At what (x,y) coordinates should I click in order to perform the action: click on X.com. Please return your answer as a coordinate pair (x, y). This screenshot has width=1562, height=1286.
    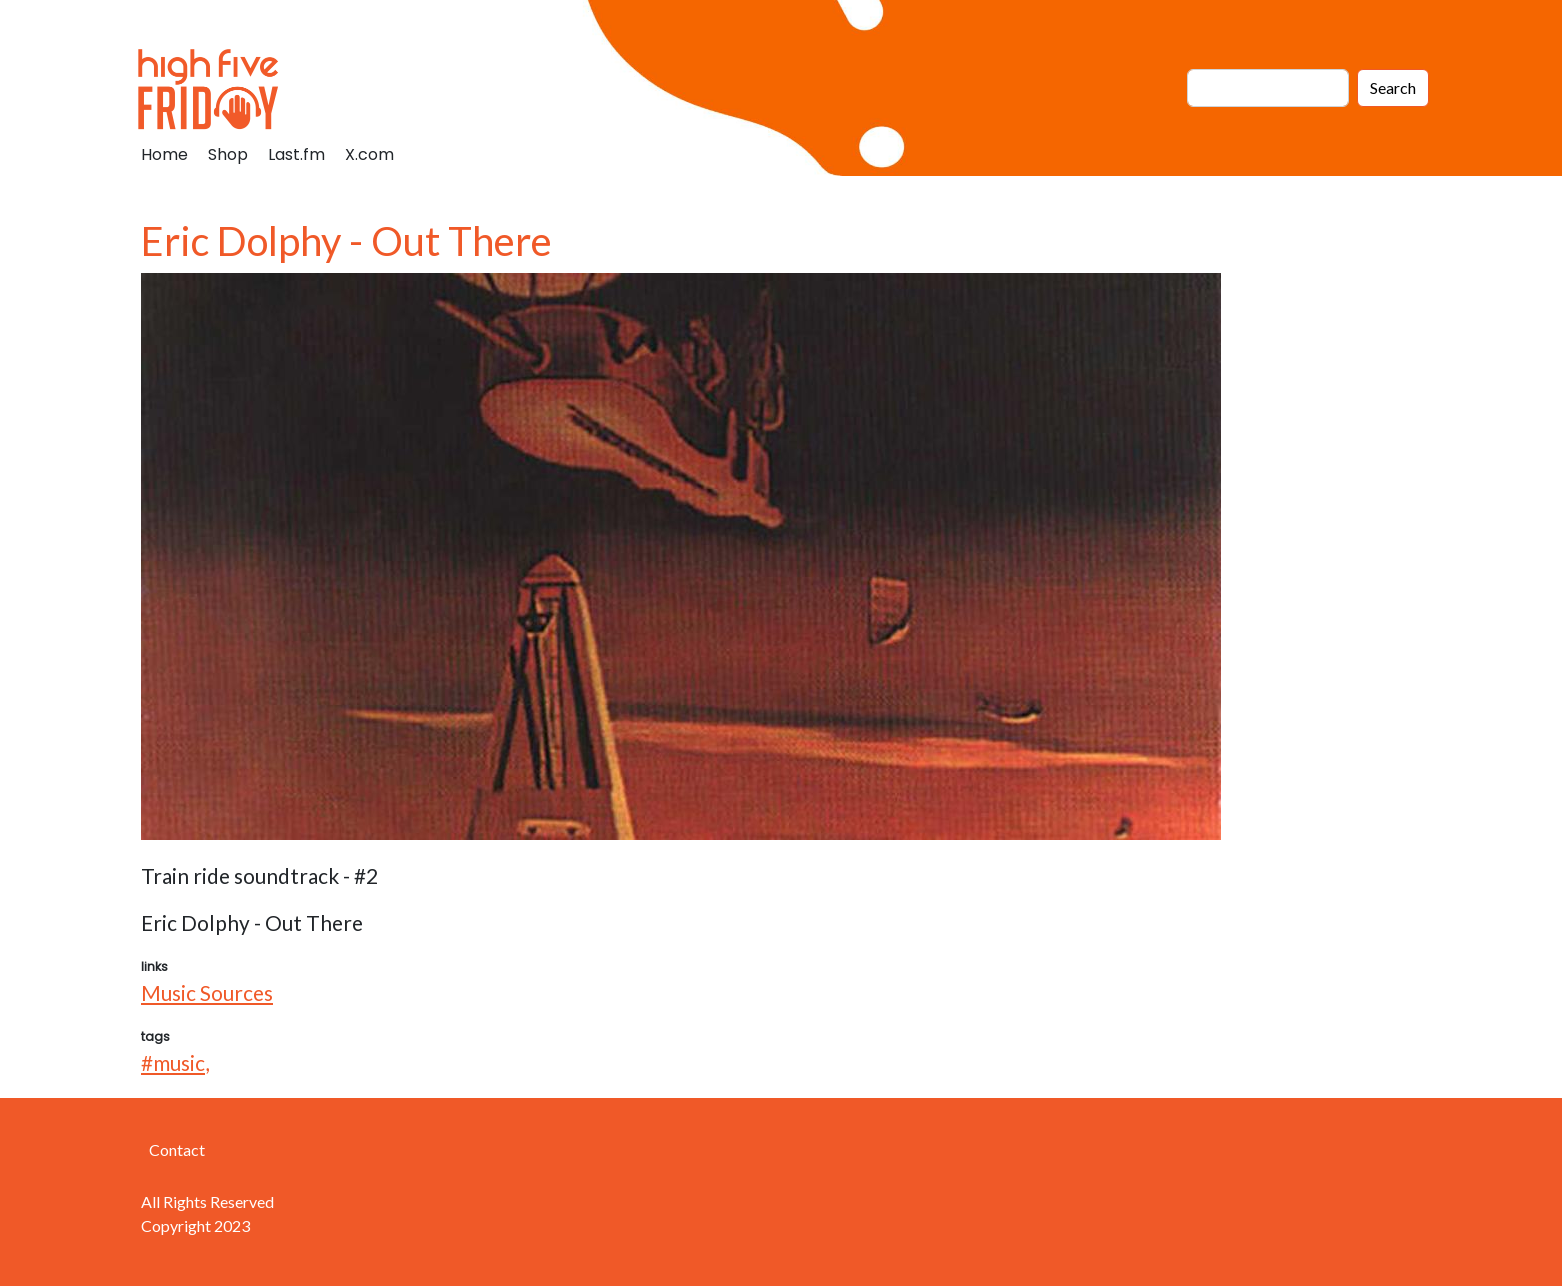
    Looking at the image, I should click on (369, 154).